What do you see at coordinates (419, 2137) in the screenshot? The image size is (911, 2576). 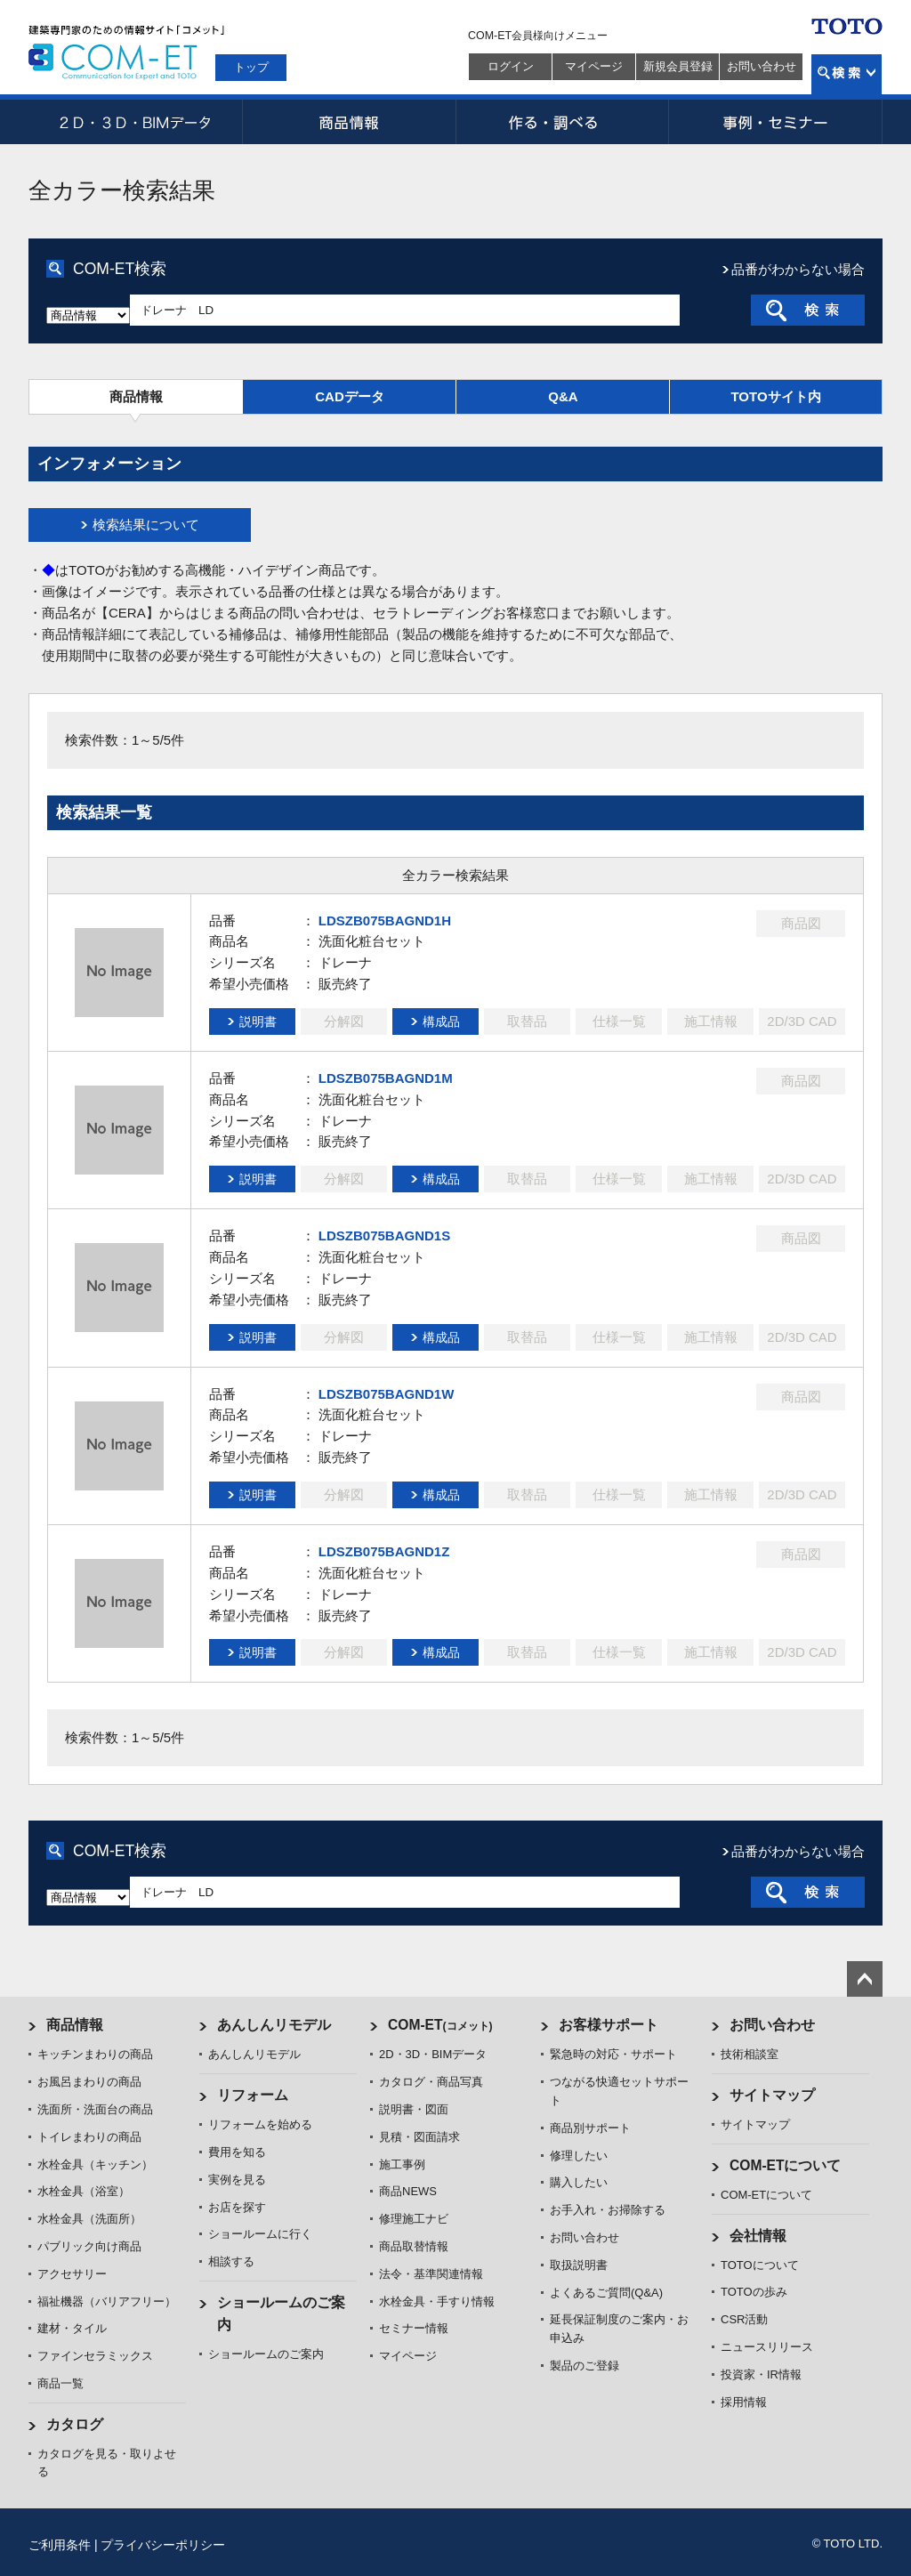 I see `見積・図面請求` at bounding box center [419, 2137].